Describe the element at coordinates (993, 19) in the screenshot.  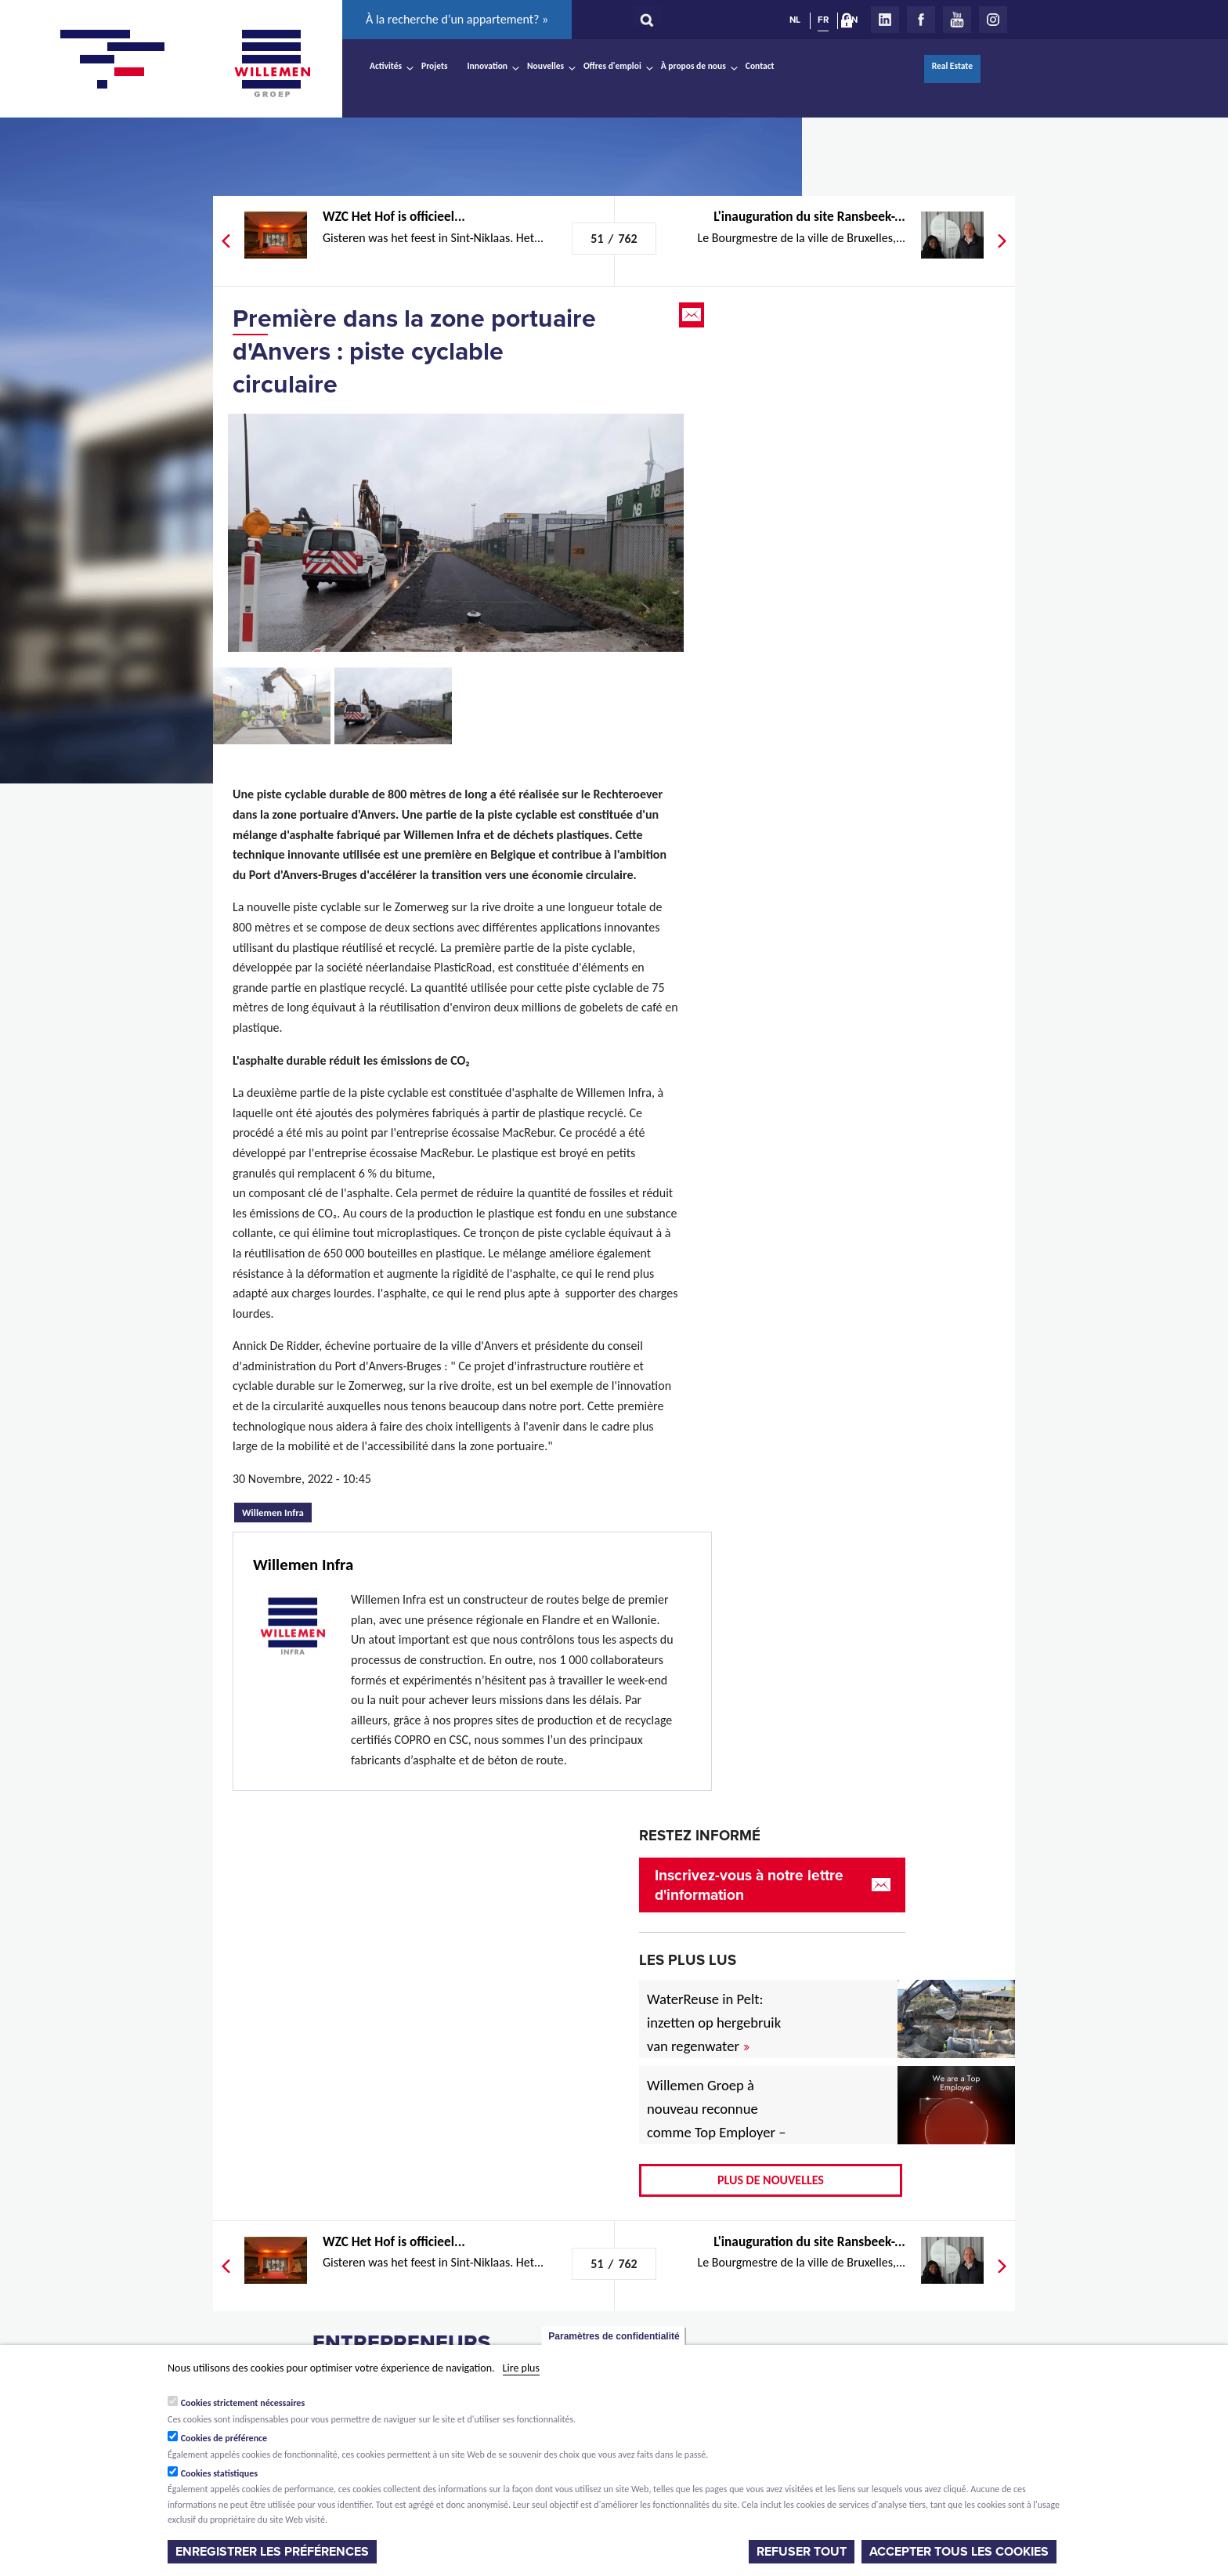
I see `Instagram` at that location.